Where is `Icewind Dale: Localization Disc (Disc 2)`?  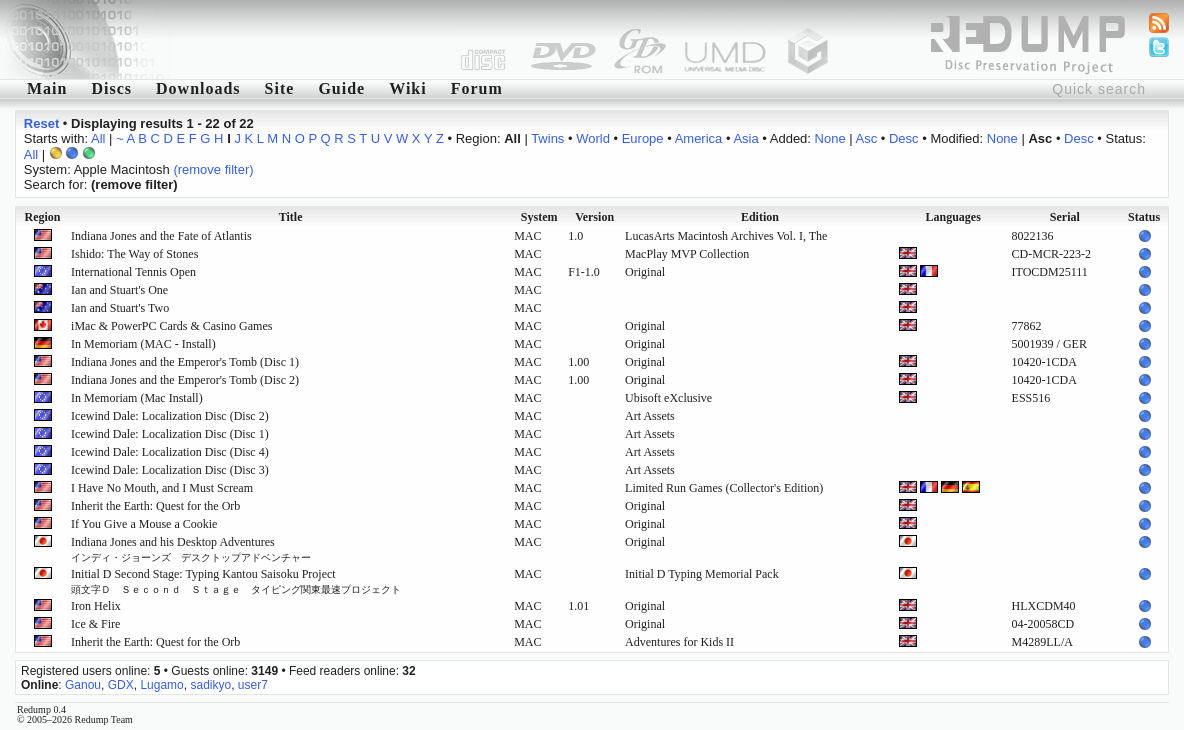
Icewind Dale: Localization Disc (Disc 2) is located at coordinates (170, 416).